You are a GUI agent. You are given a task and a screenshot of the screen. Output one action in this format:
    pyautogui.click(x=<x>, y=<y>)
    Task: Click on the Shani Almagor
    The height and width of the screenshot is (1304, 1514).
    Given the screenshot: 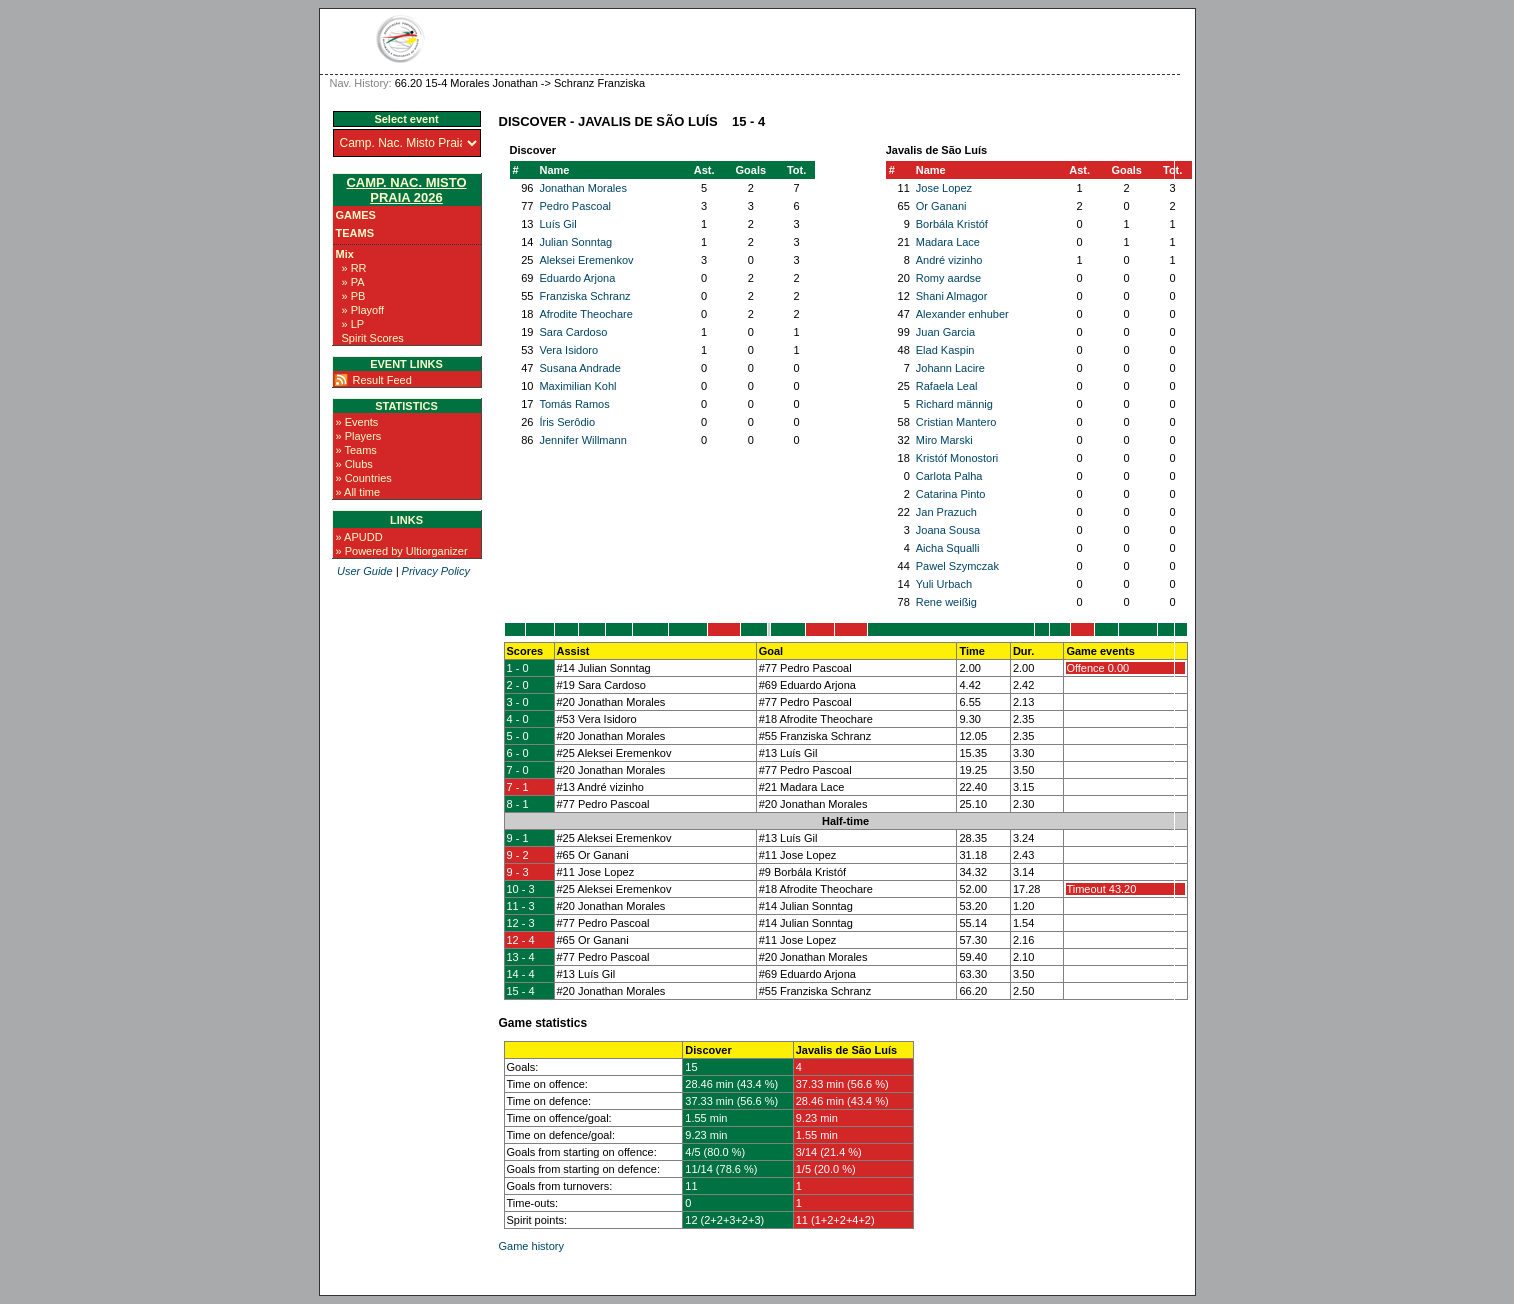 What is the action you would take?
    pyautogui.click(x=952, y=296)
    